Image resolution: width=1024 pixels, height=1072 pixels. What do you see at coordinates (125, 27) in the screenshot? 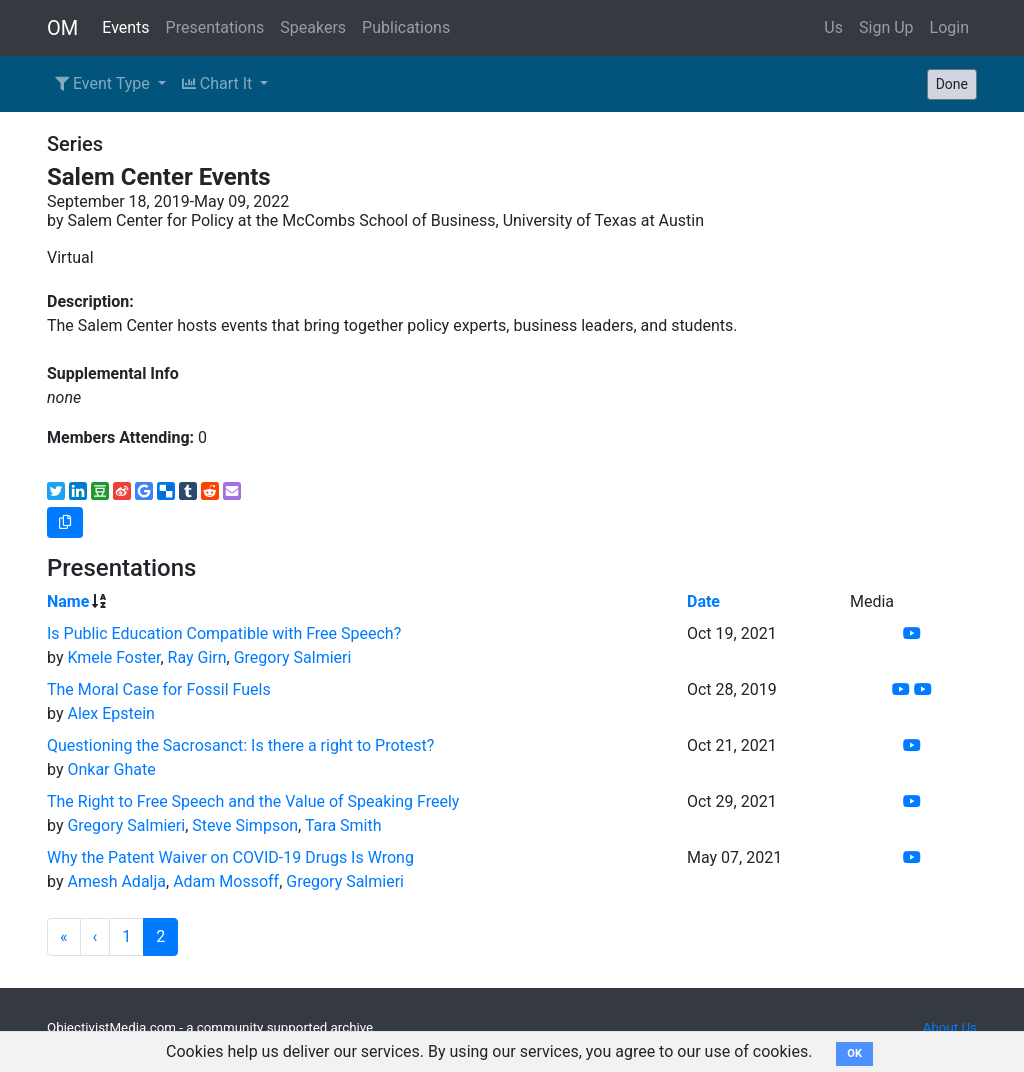
I see `Events` at bounding box center [125, 27].